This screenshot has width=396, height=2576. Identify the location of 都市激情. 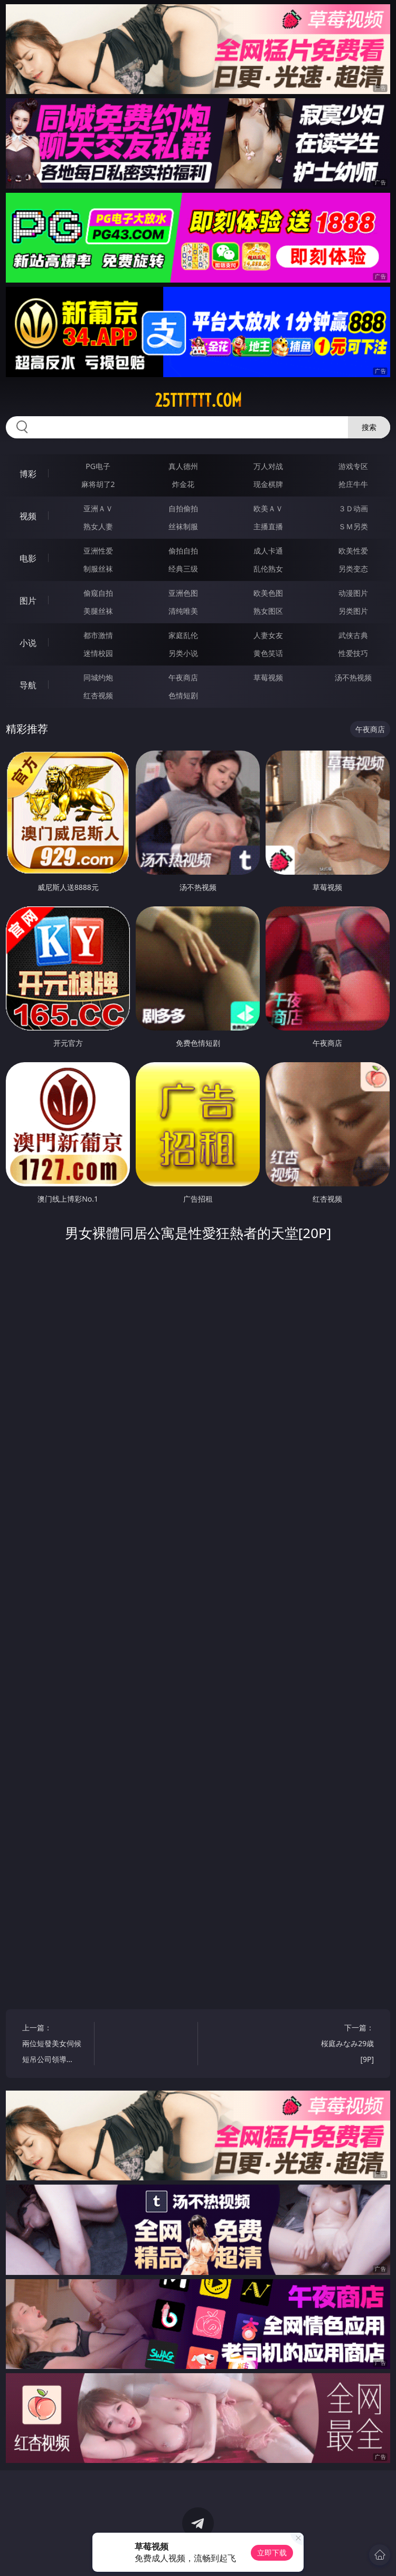
(98, 635).